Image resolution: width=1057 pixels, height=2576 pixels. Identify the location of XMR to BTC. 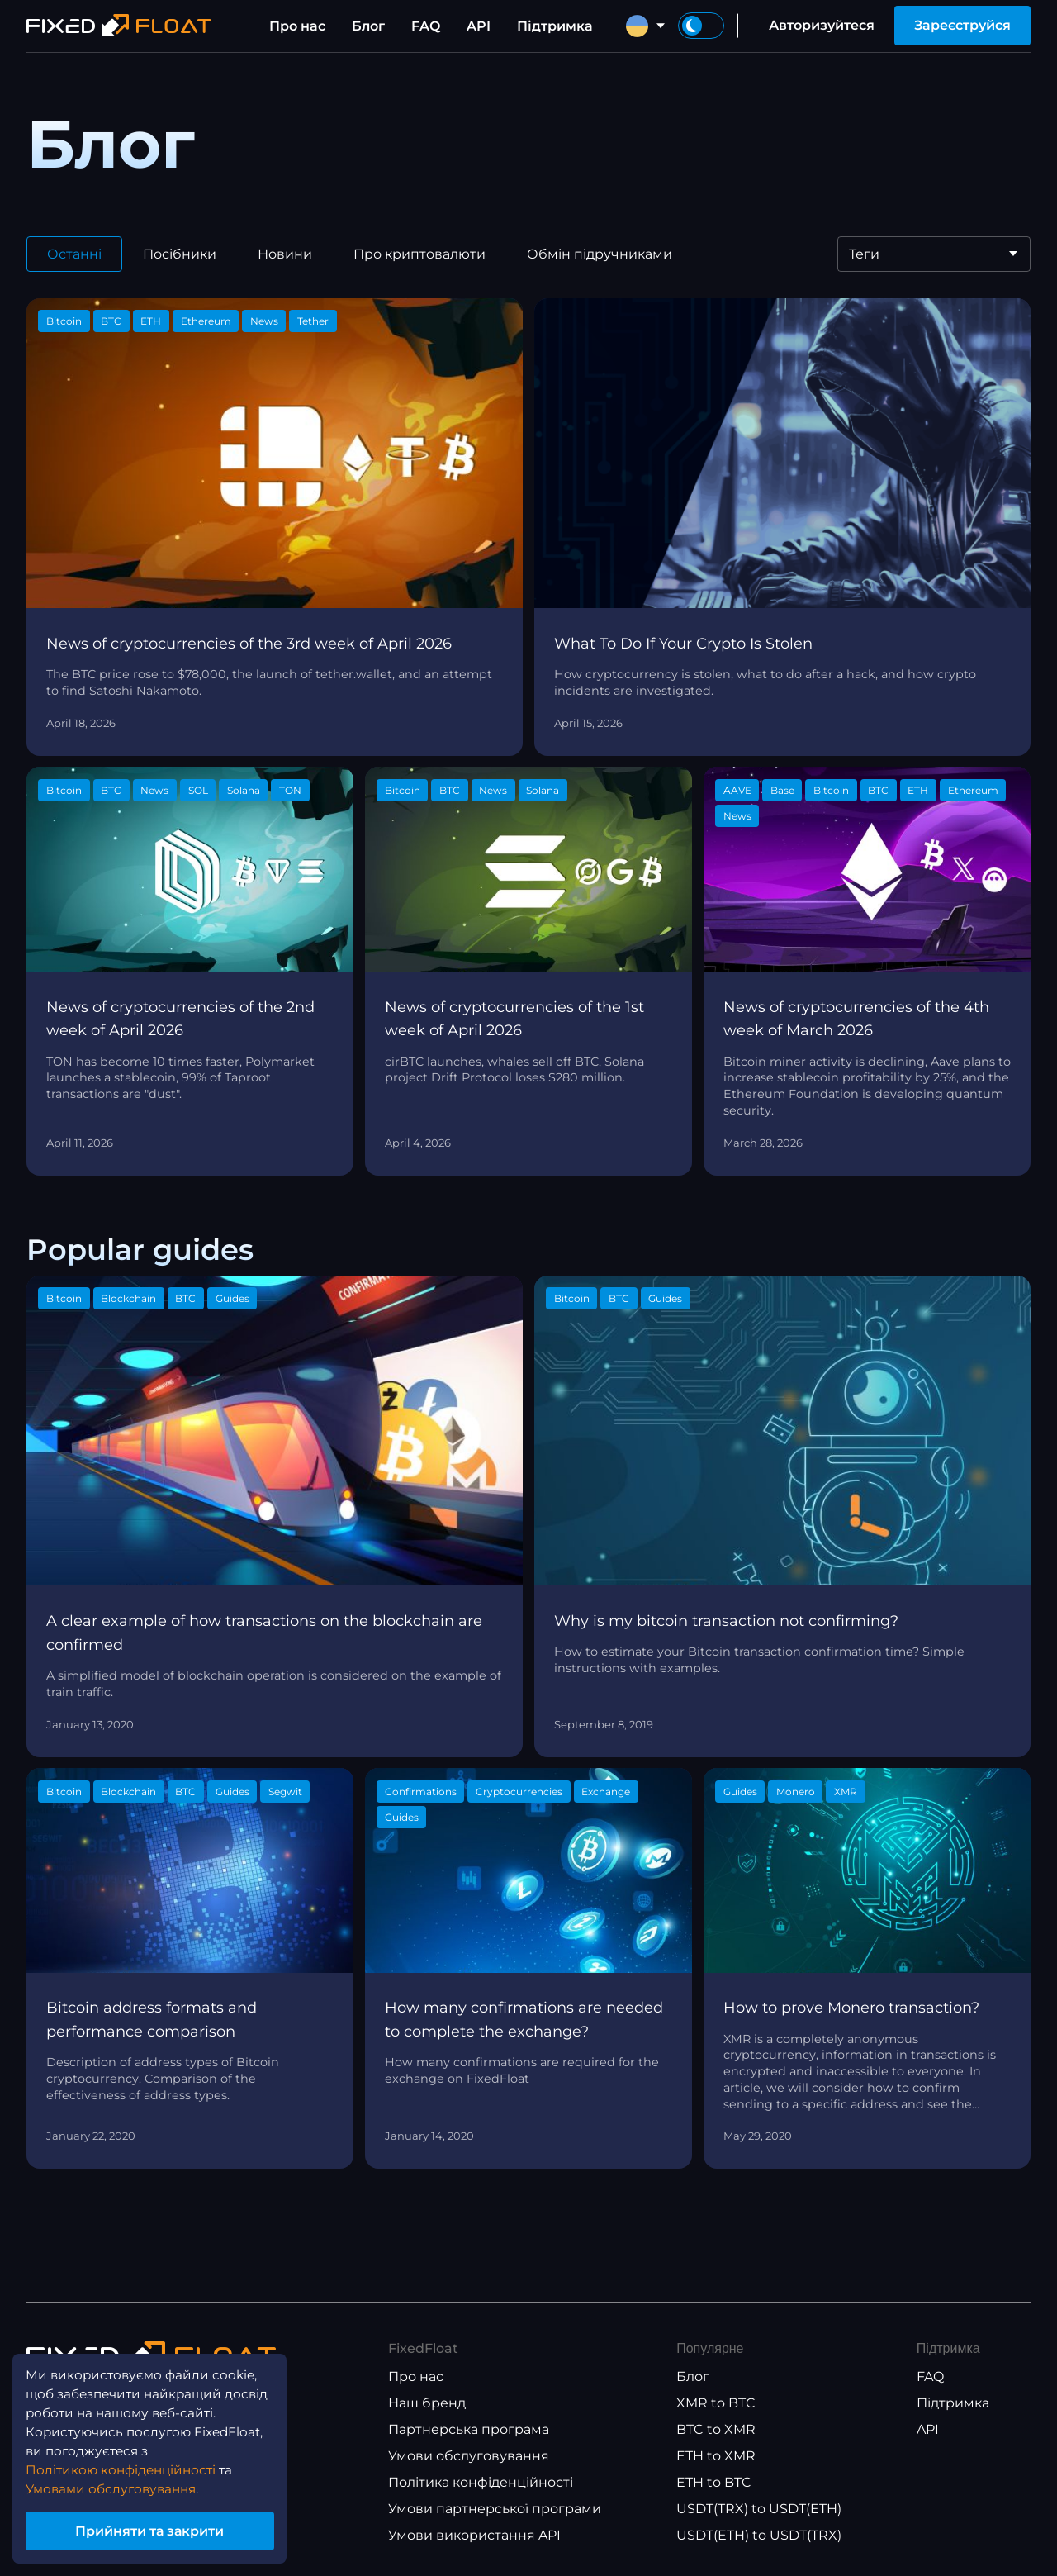
(716, 2403).